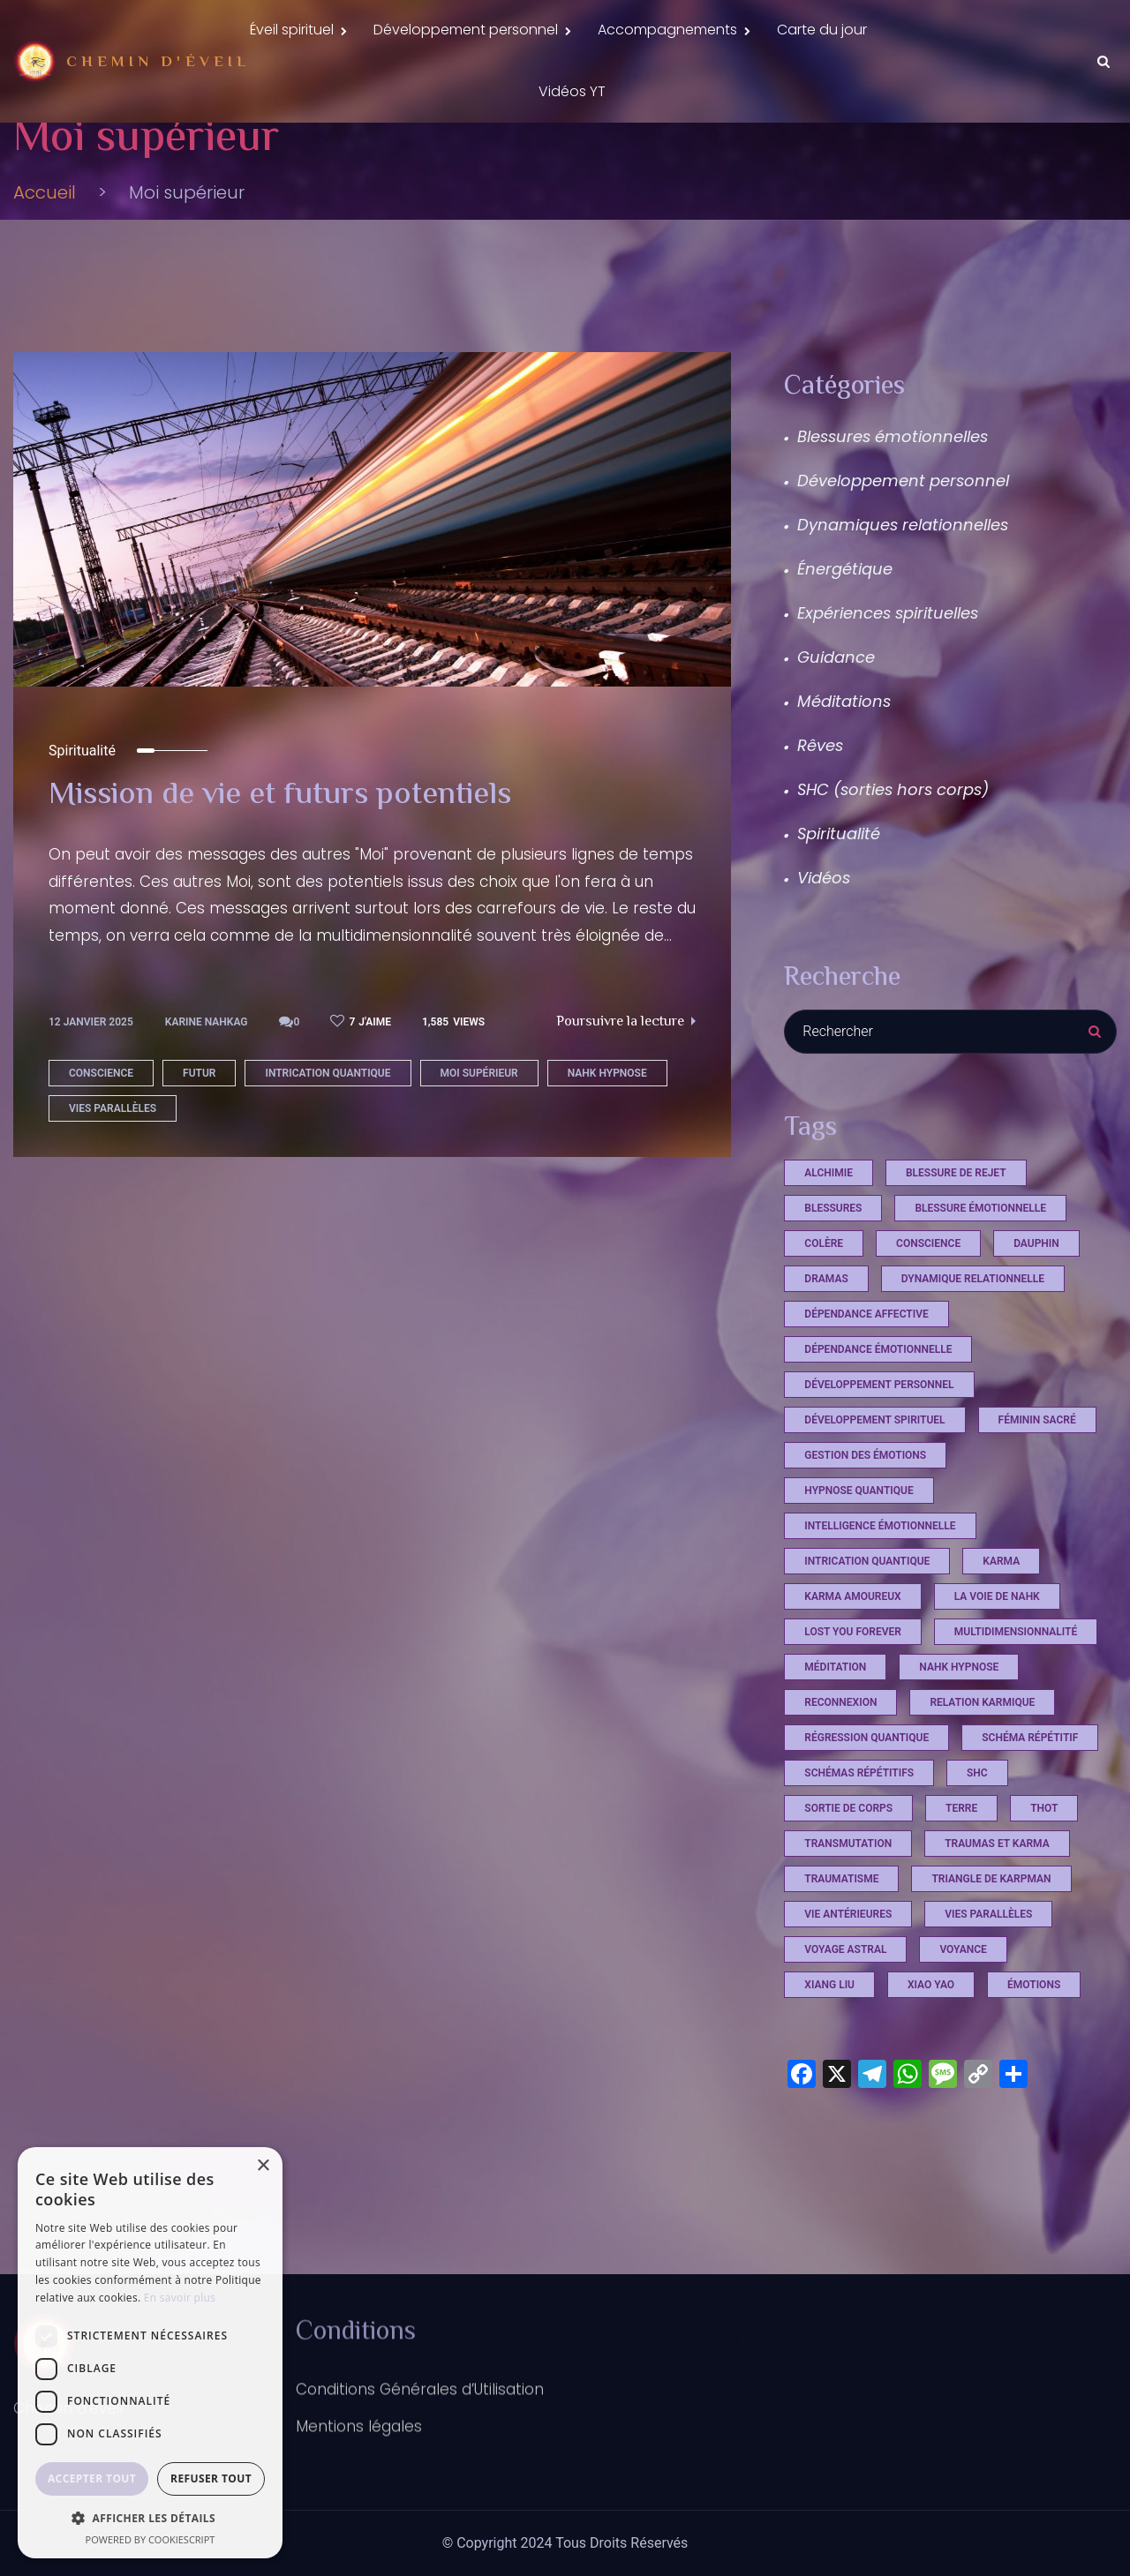 This screenshot has height=2576, width=1130. What do you see at coordinates (327, 1123) in the screenshot?
I see `intrication quantique` at bounding box center [327, 1123].